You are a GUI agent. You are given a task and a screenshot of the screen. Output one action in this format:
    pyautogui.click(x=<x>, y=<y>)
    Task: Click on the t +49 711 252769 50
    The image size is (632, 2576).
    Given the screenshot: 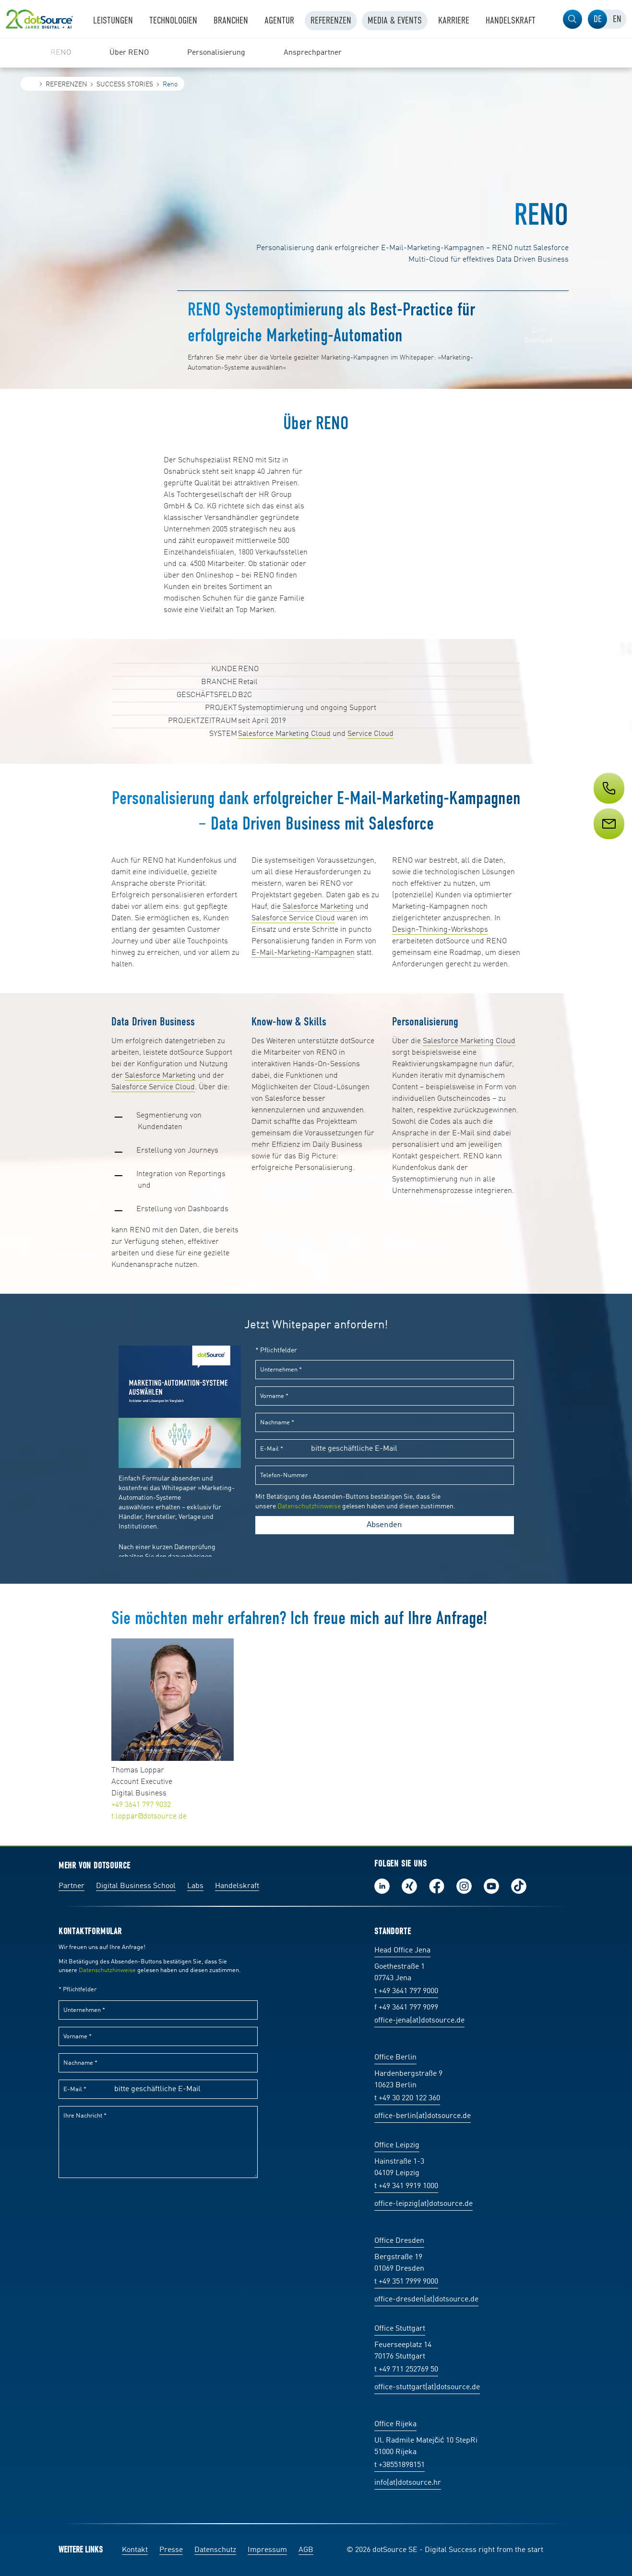 What is the action you would take?
    pyautogui.click(x=406, y=2369)
    